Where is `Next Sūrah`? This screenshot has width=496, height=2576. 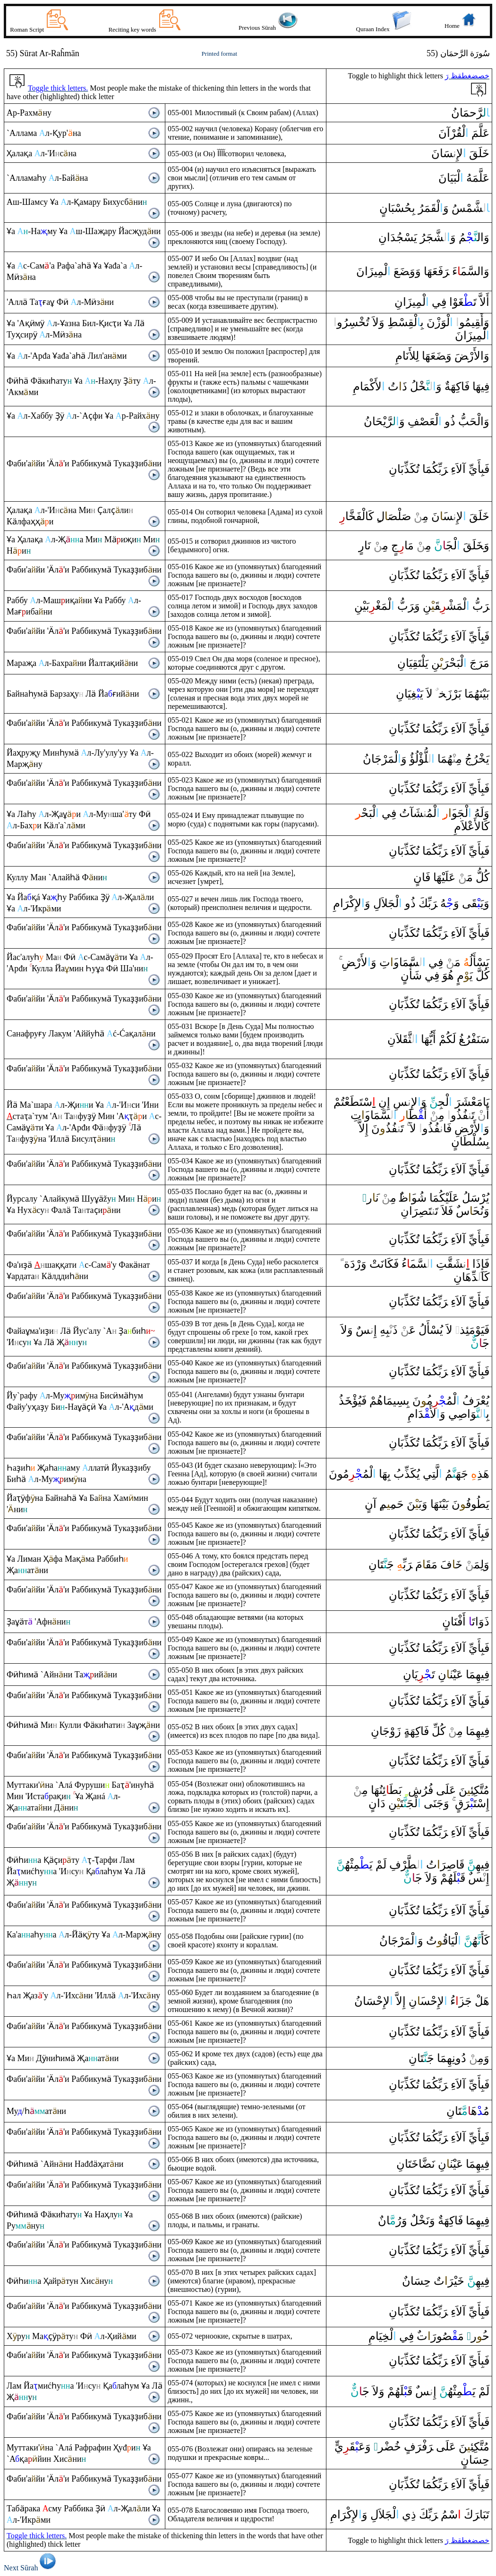 Next Sūrah is located at coordinates (31, 2568).